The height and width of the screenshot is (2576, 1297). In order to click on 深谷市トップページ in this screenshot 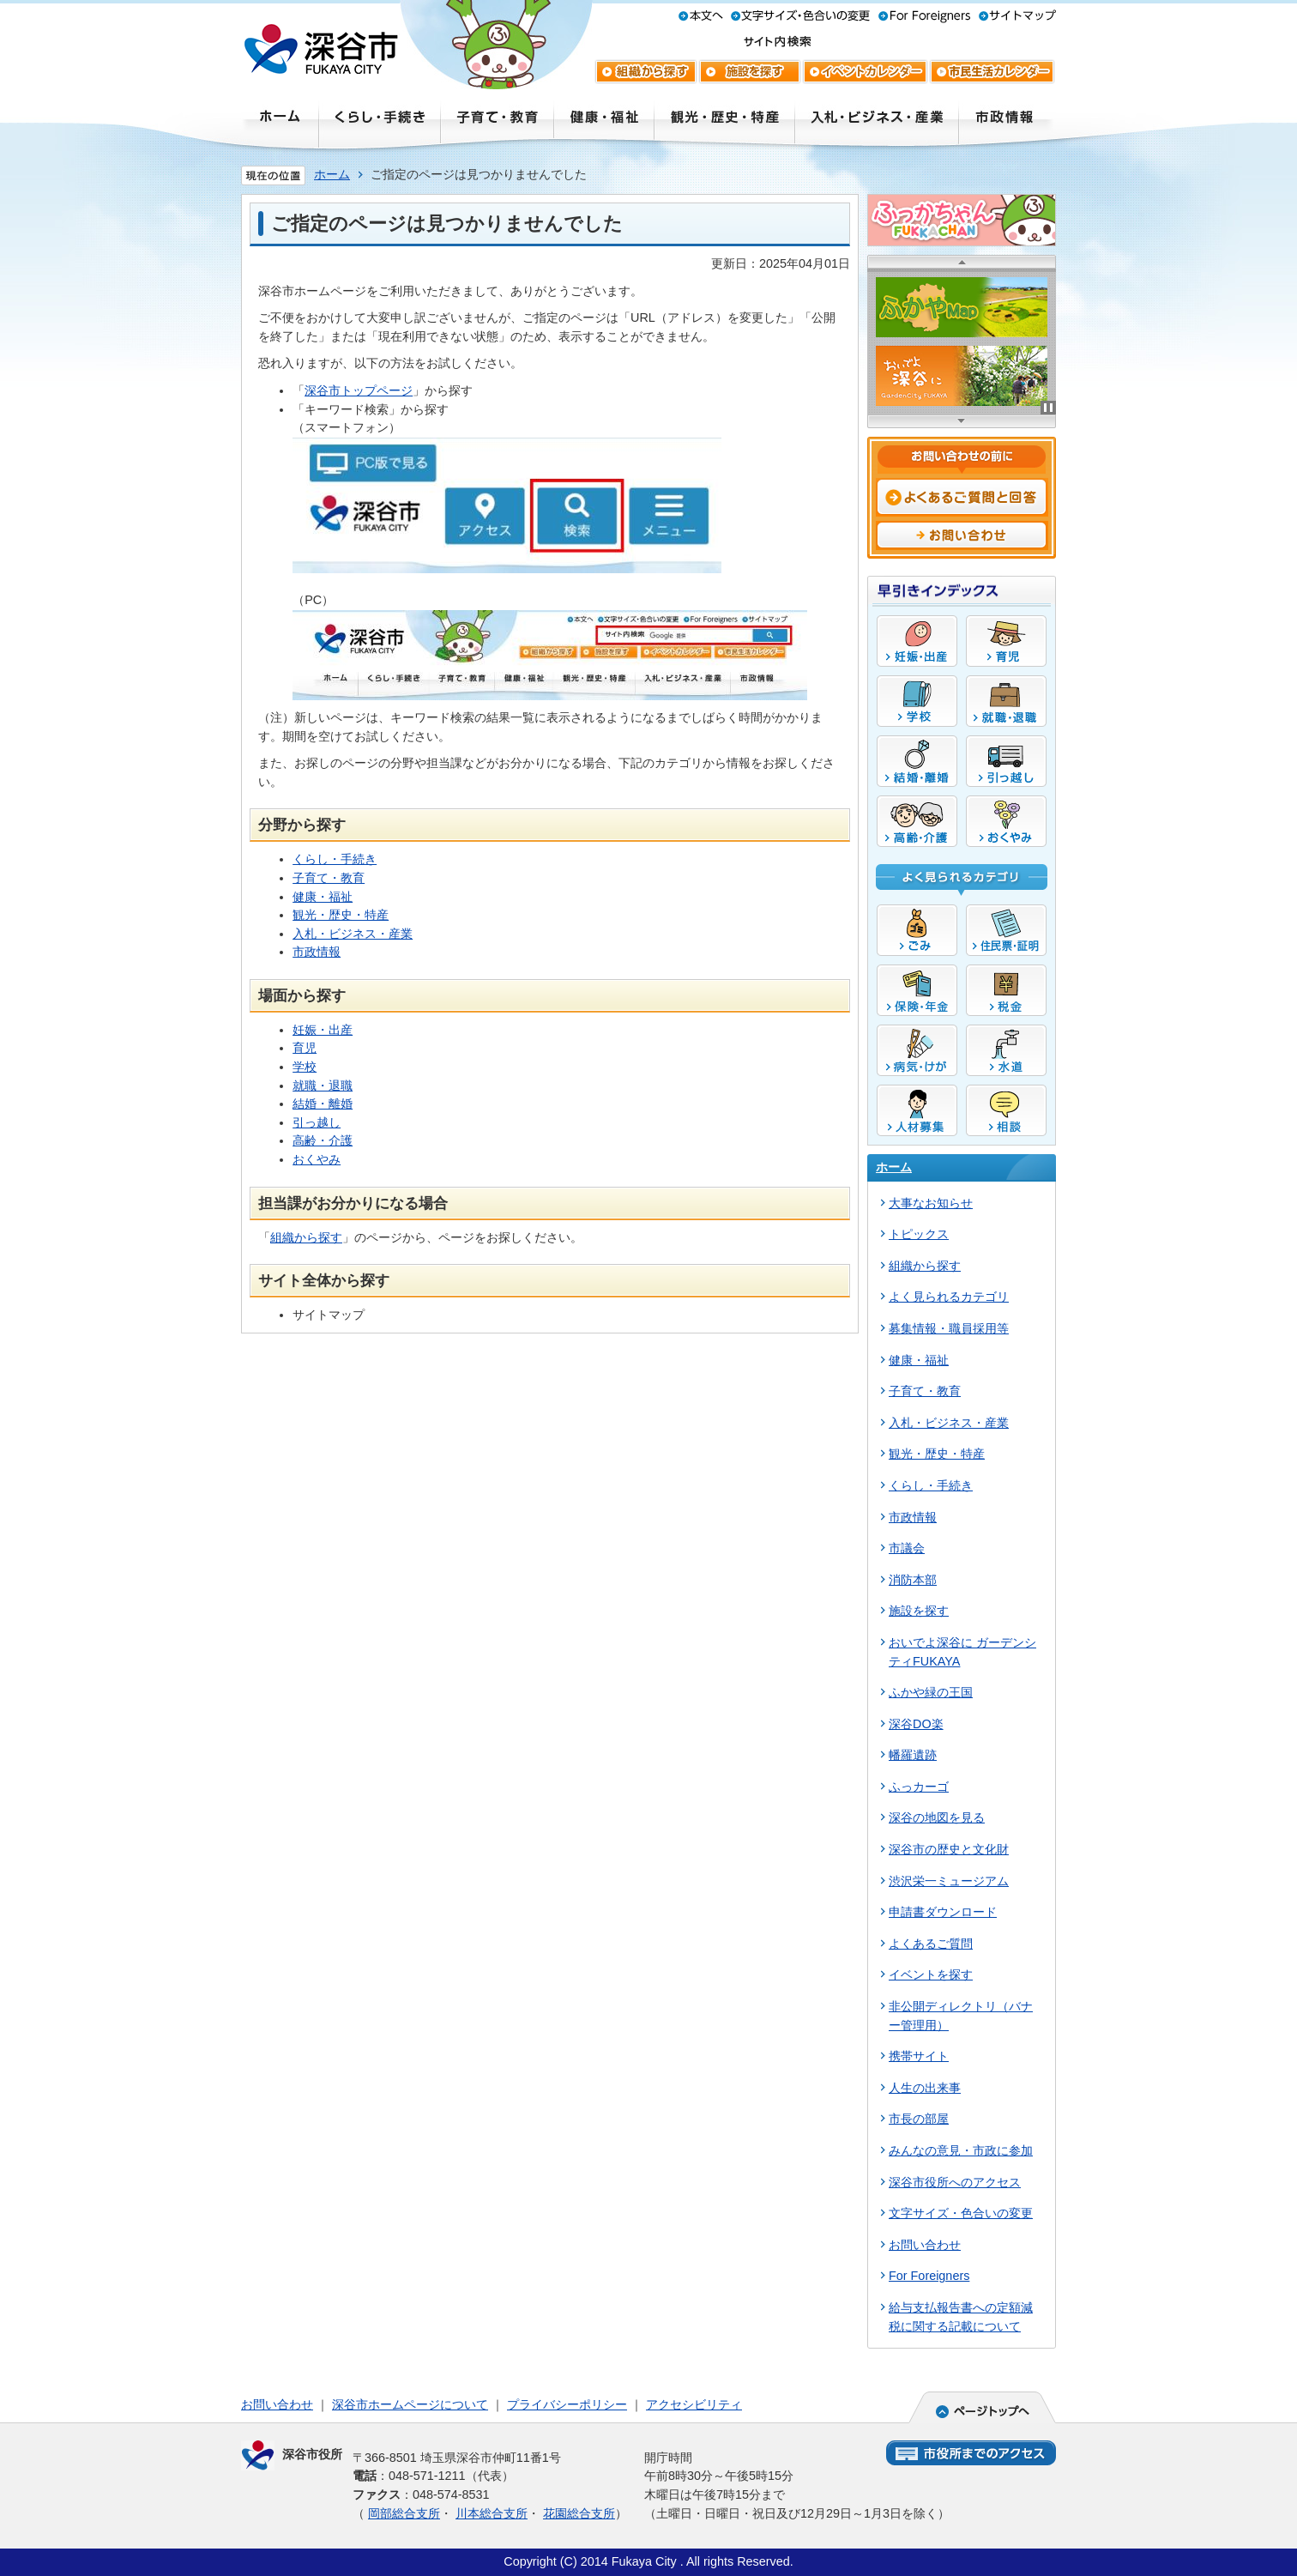, I will do `click(359, 390)`.